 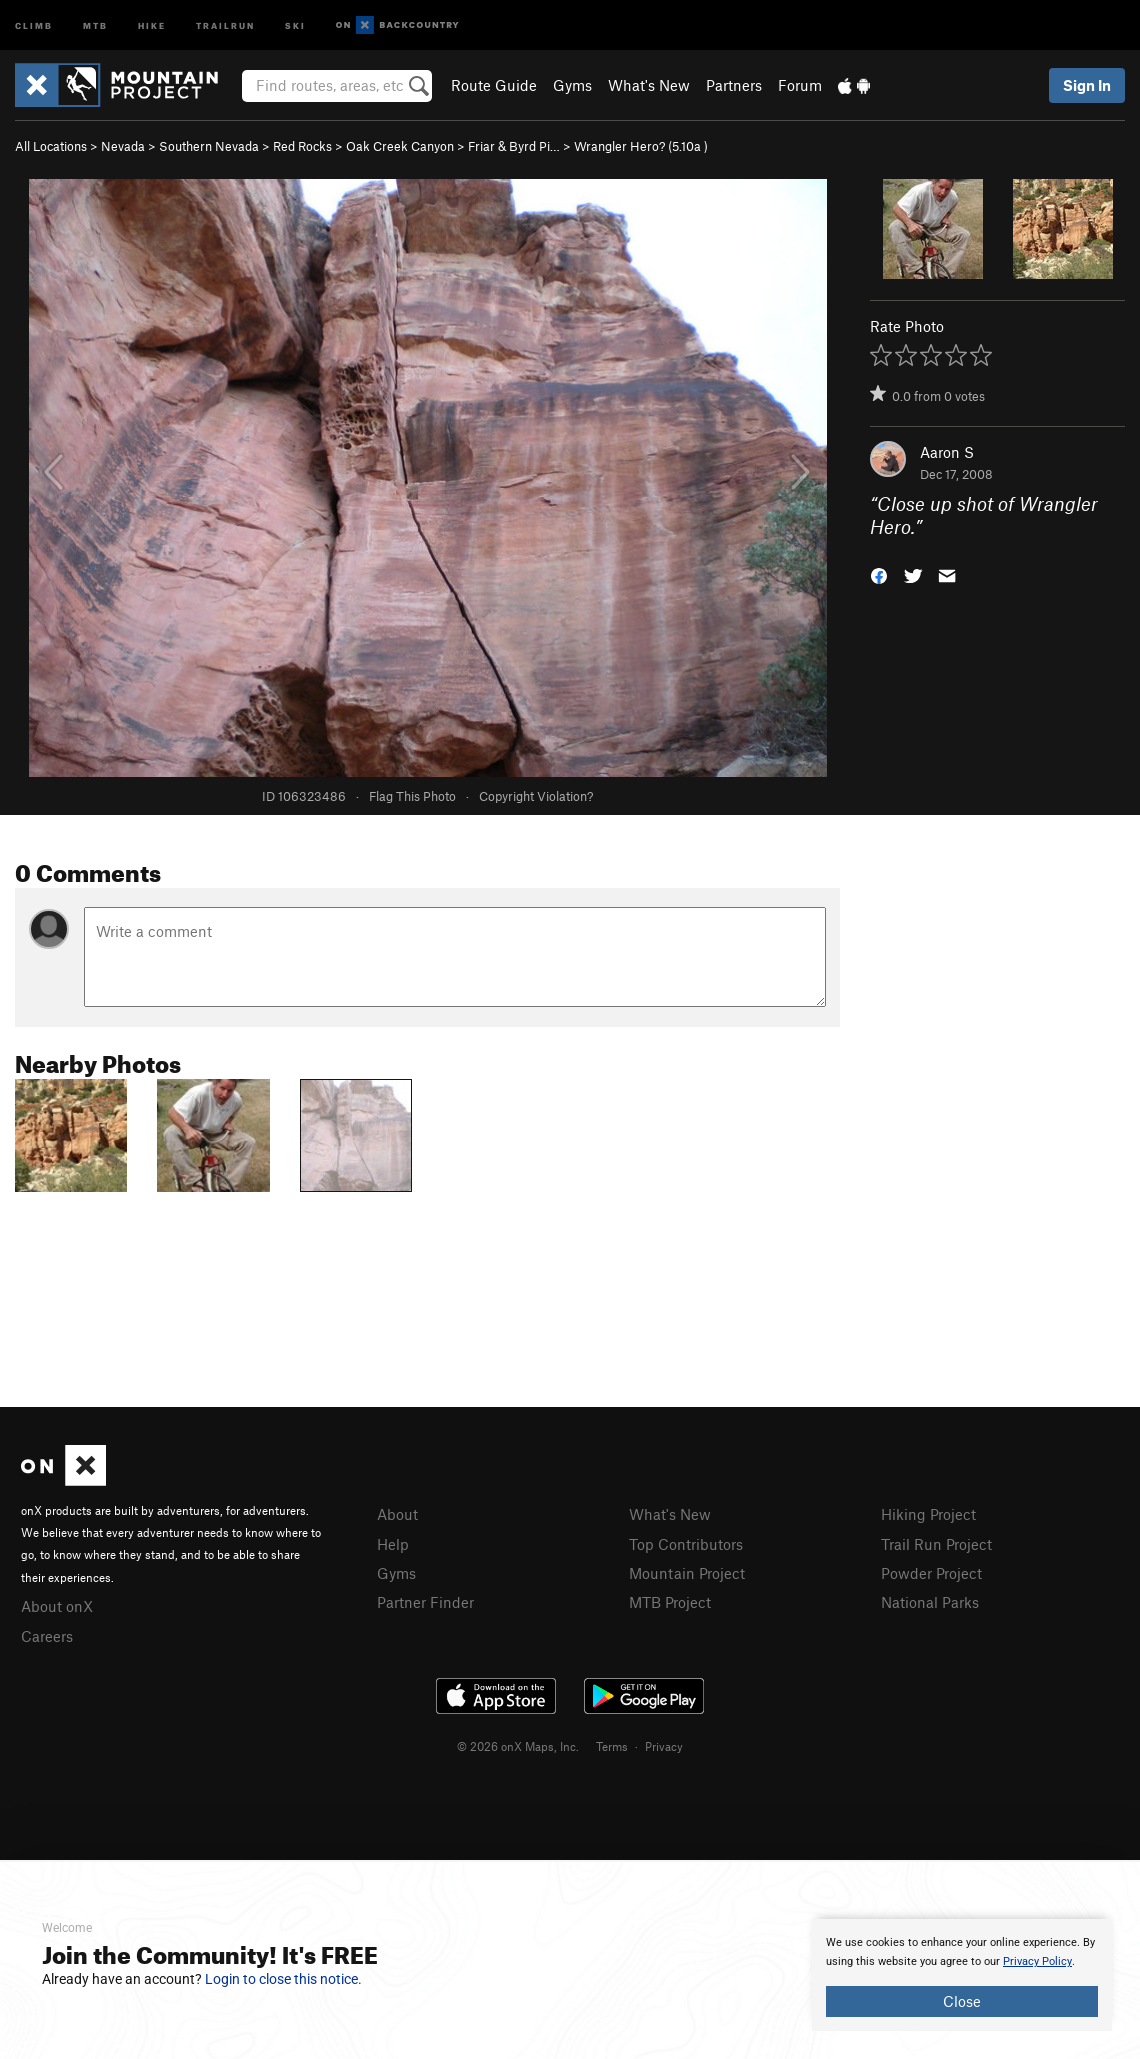 What do you see at coordinates (400, 146) in the screenshot?
I see `Oak Creek Canyon` at bounding box center [400, 146].